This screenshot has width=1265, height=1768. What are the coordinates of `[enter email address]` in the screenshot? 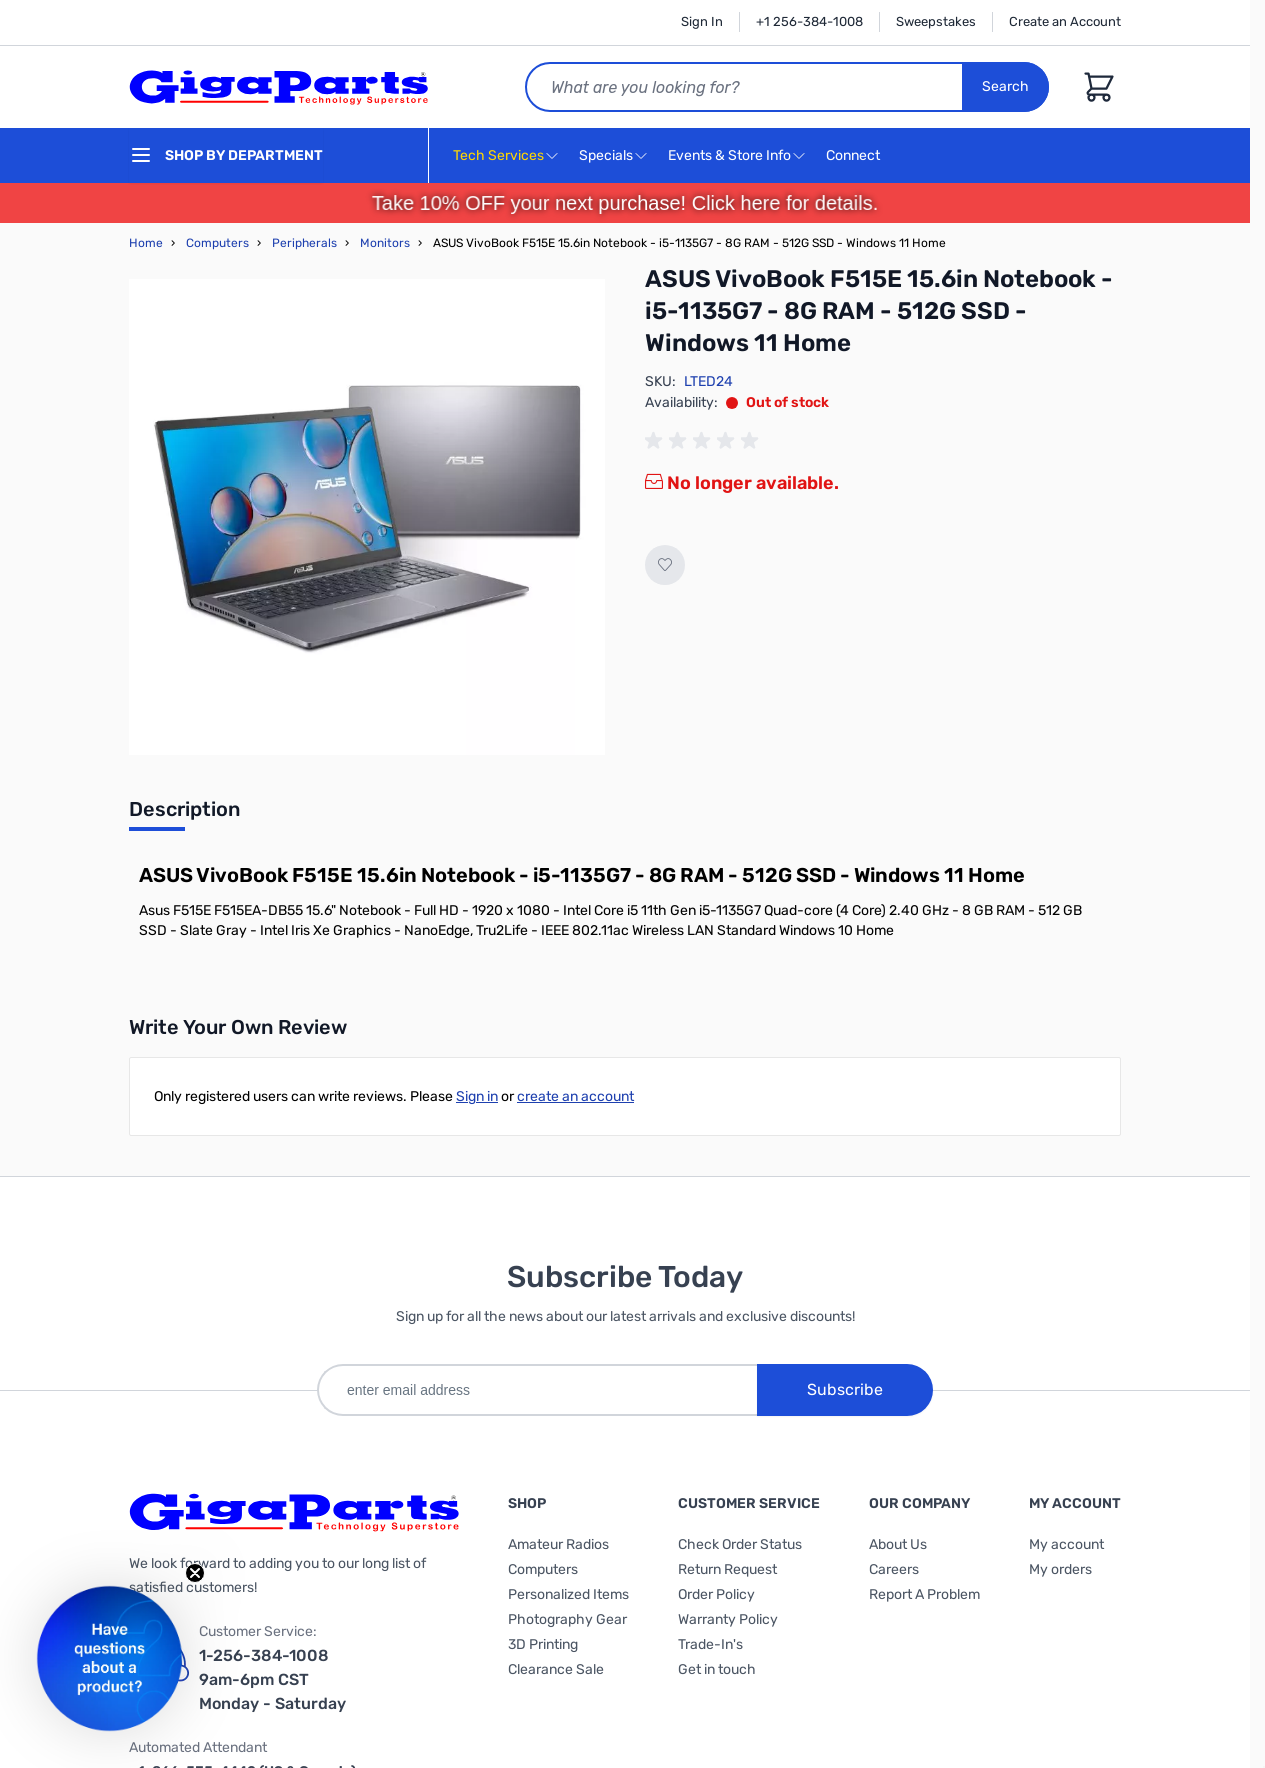 It's located at (537, 1390).